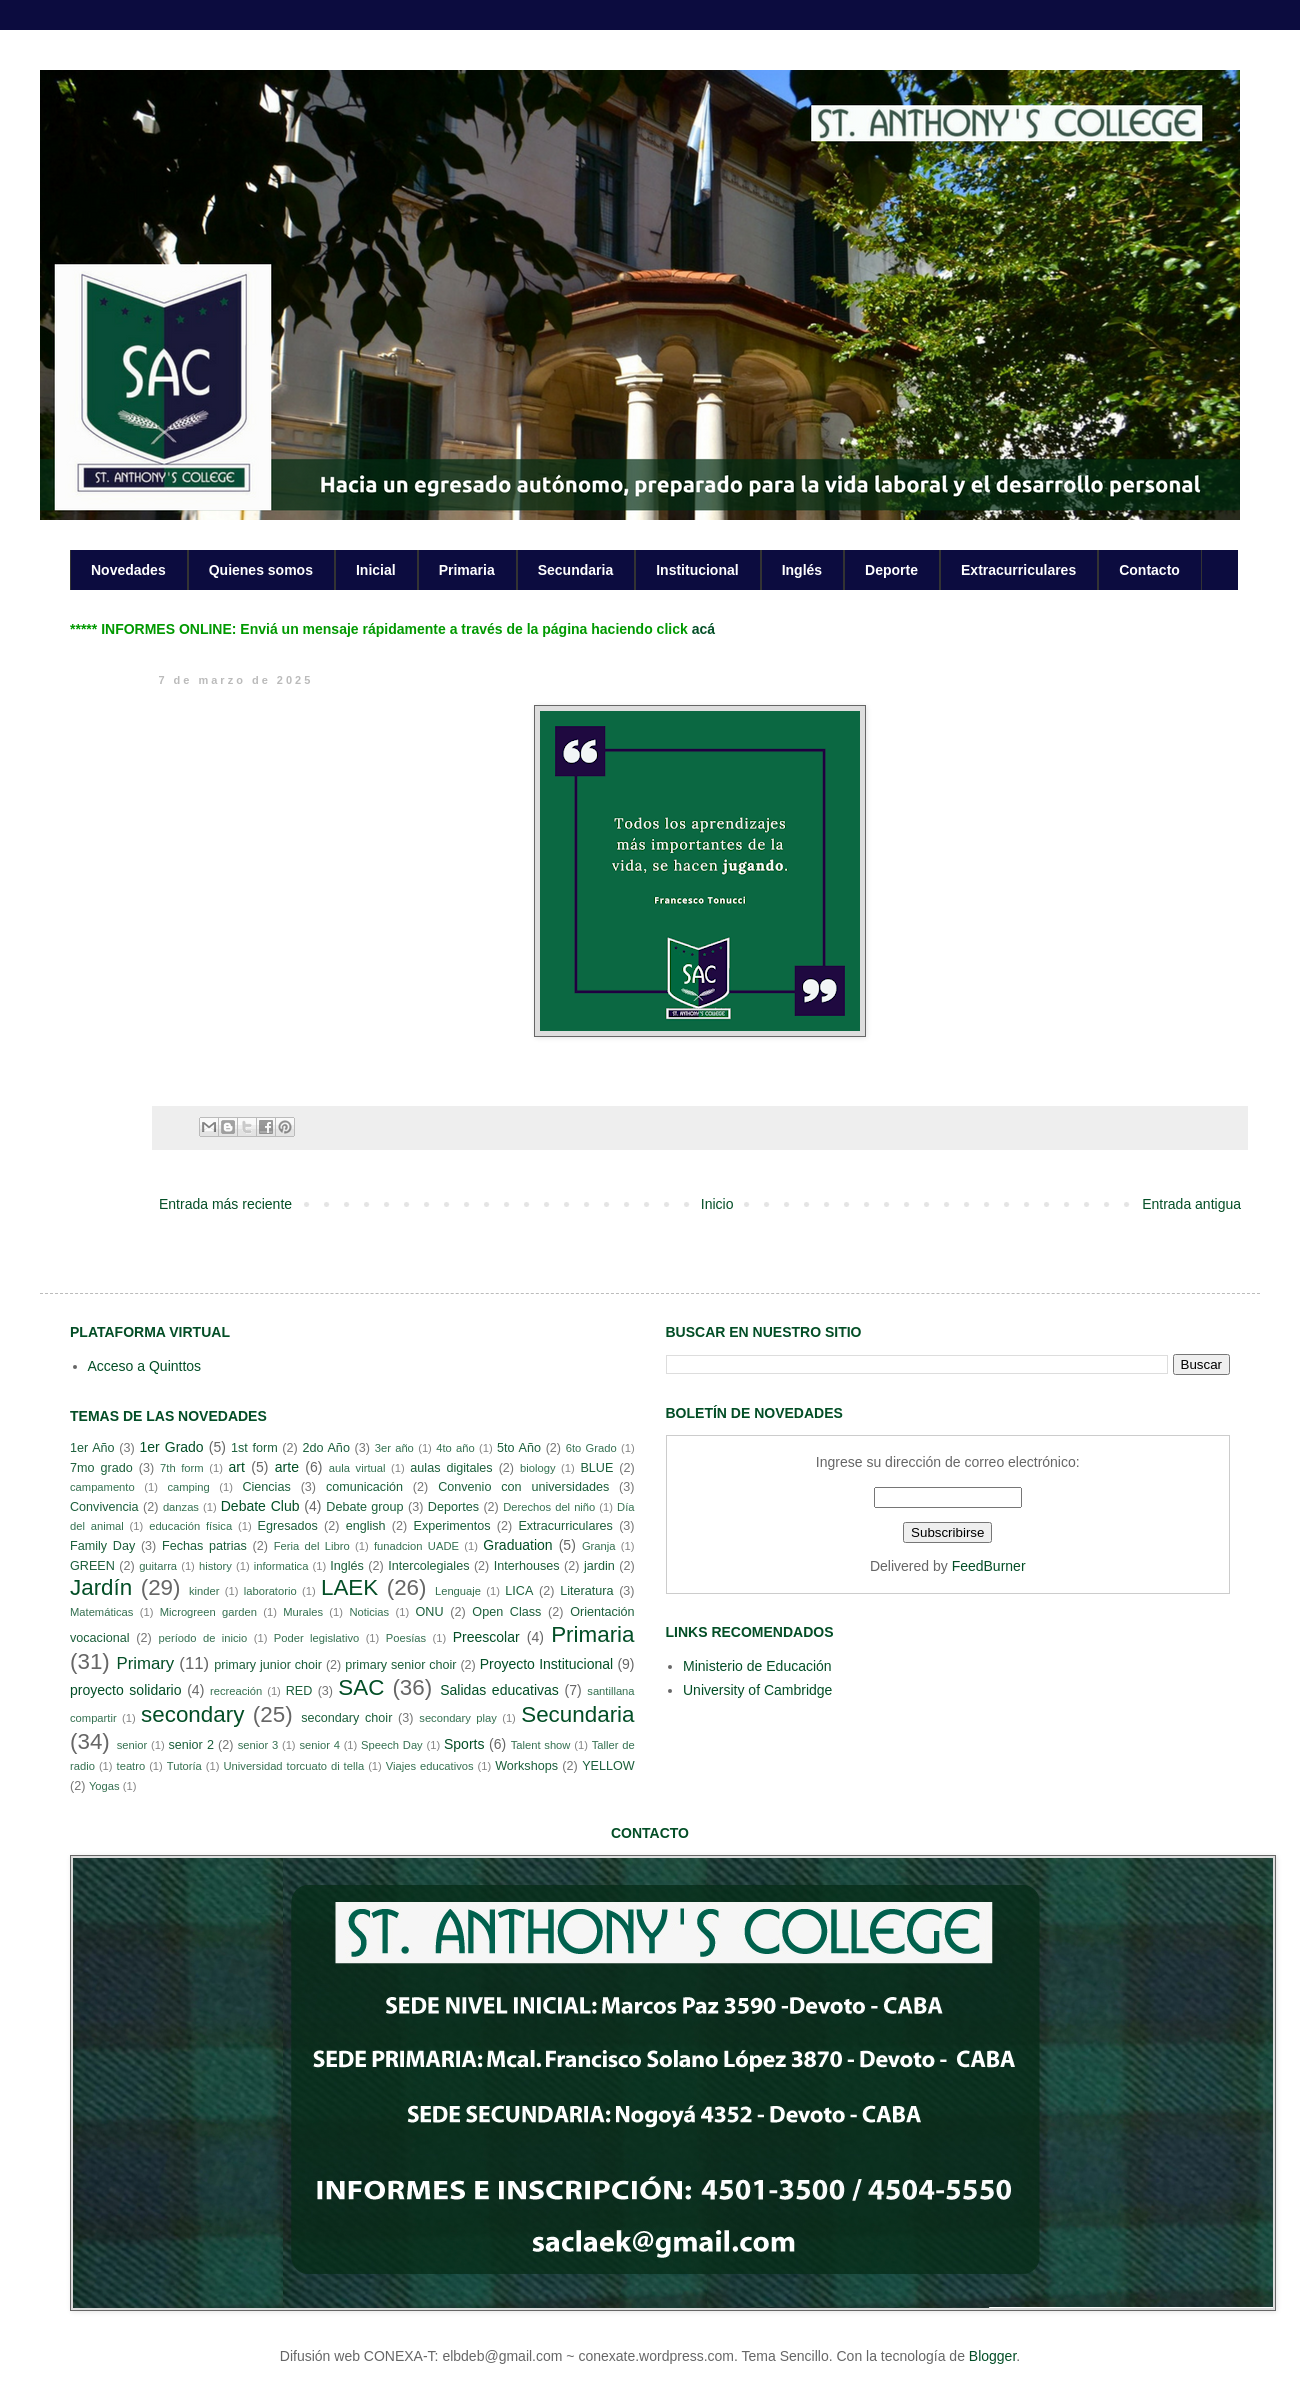 Image resolution: width=1300 pixels, height=2405 pixels. I want to click on Novedades, so click(128, 570).